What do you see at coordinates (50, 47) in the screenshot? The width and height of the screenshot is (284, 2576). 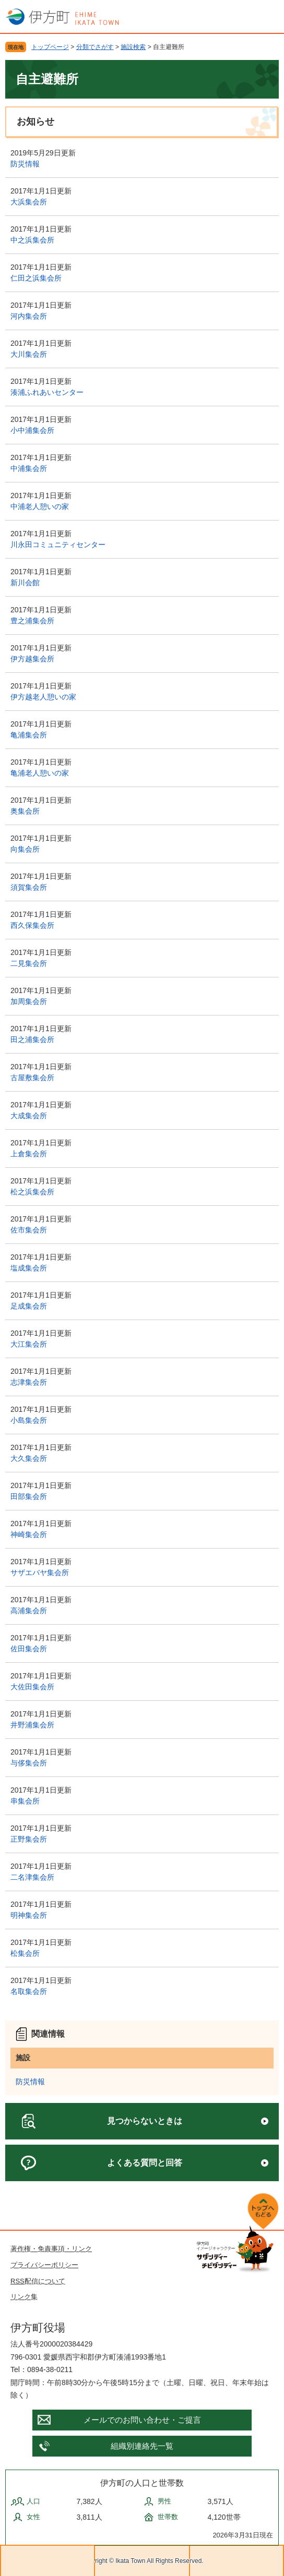 I see `トップページ` at bounding box center [50, 47].